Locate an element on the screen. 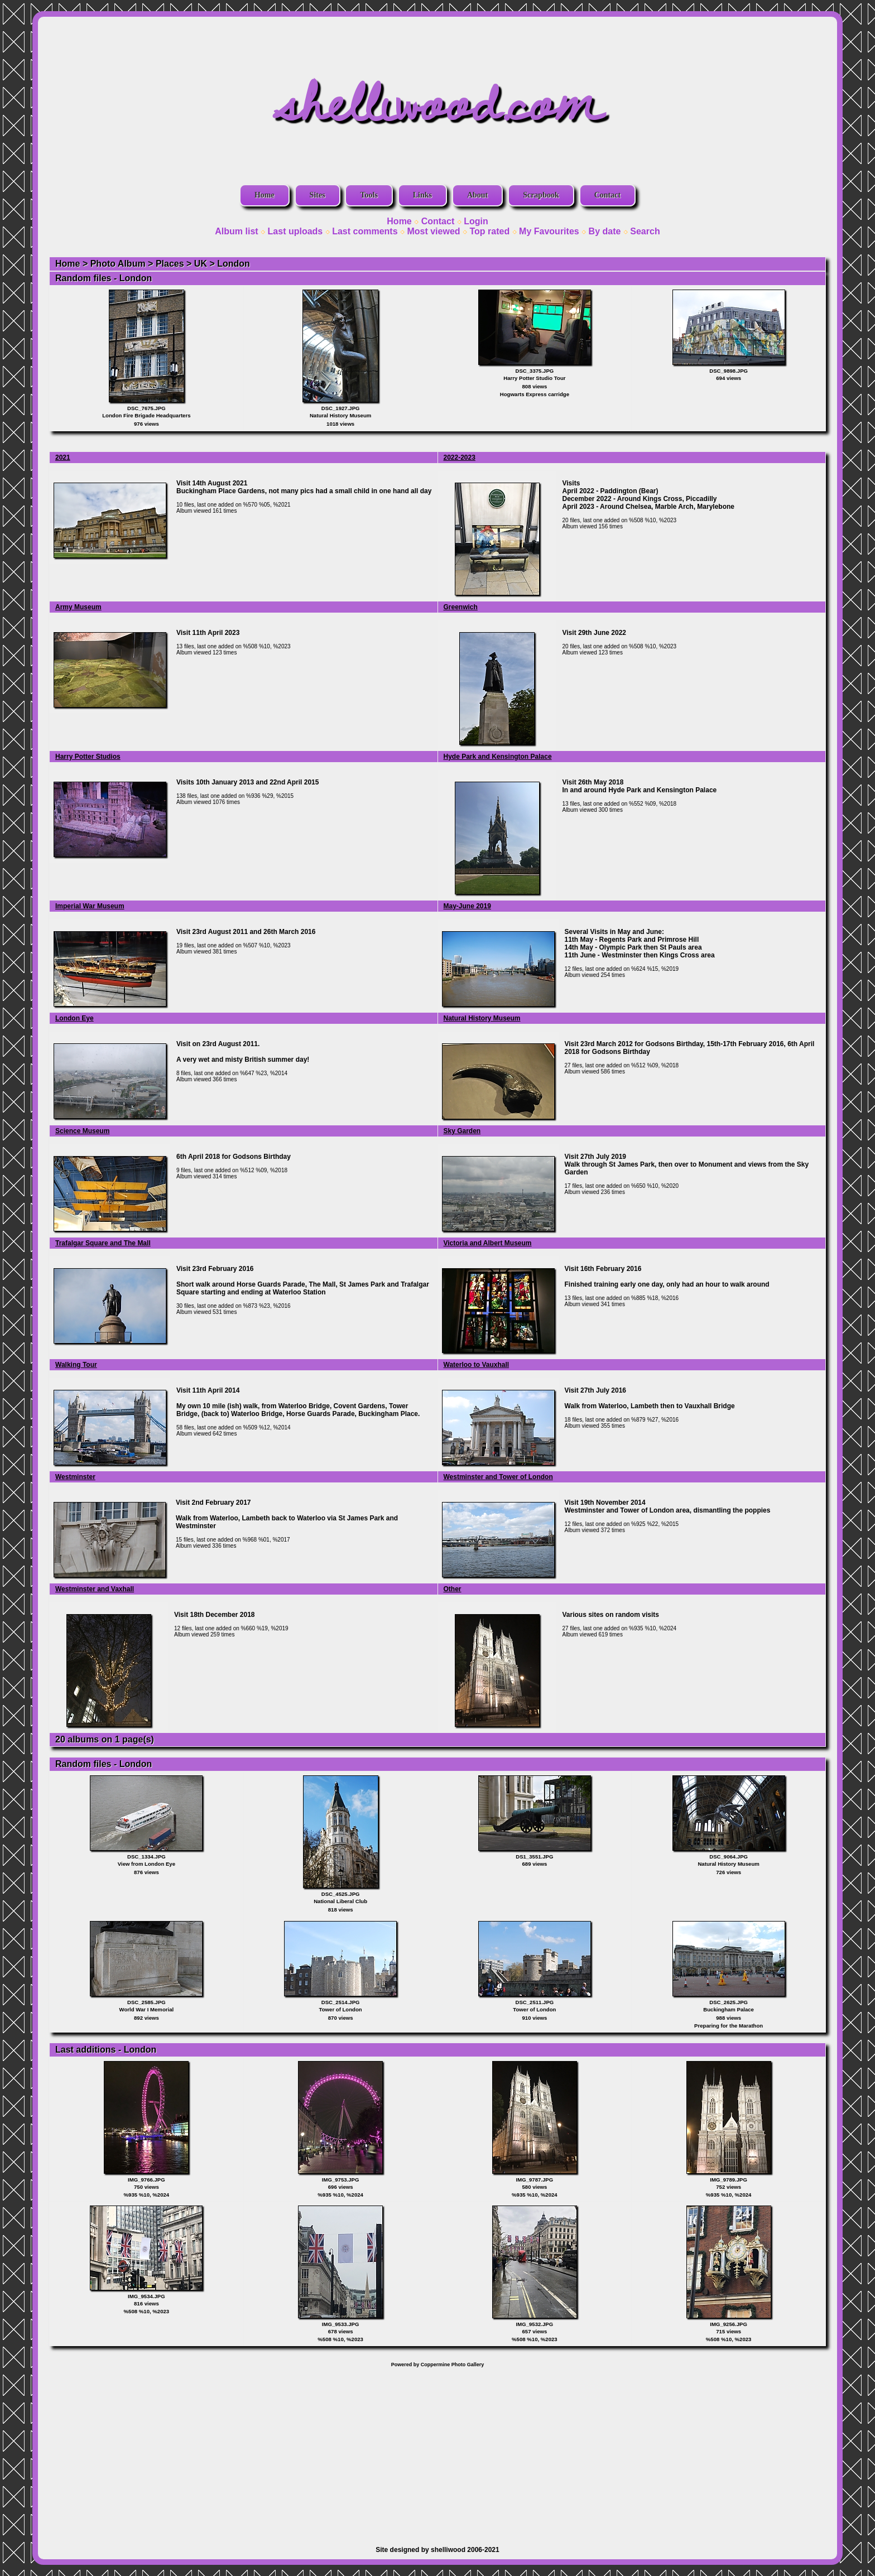 Image resolution: width=875 pixels, height=2576 pixels. May-June 2019 is located at coordinates (467, 906).